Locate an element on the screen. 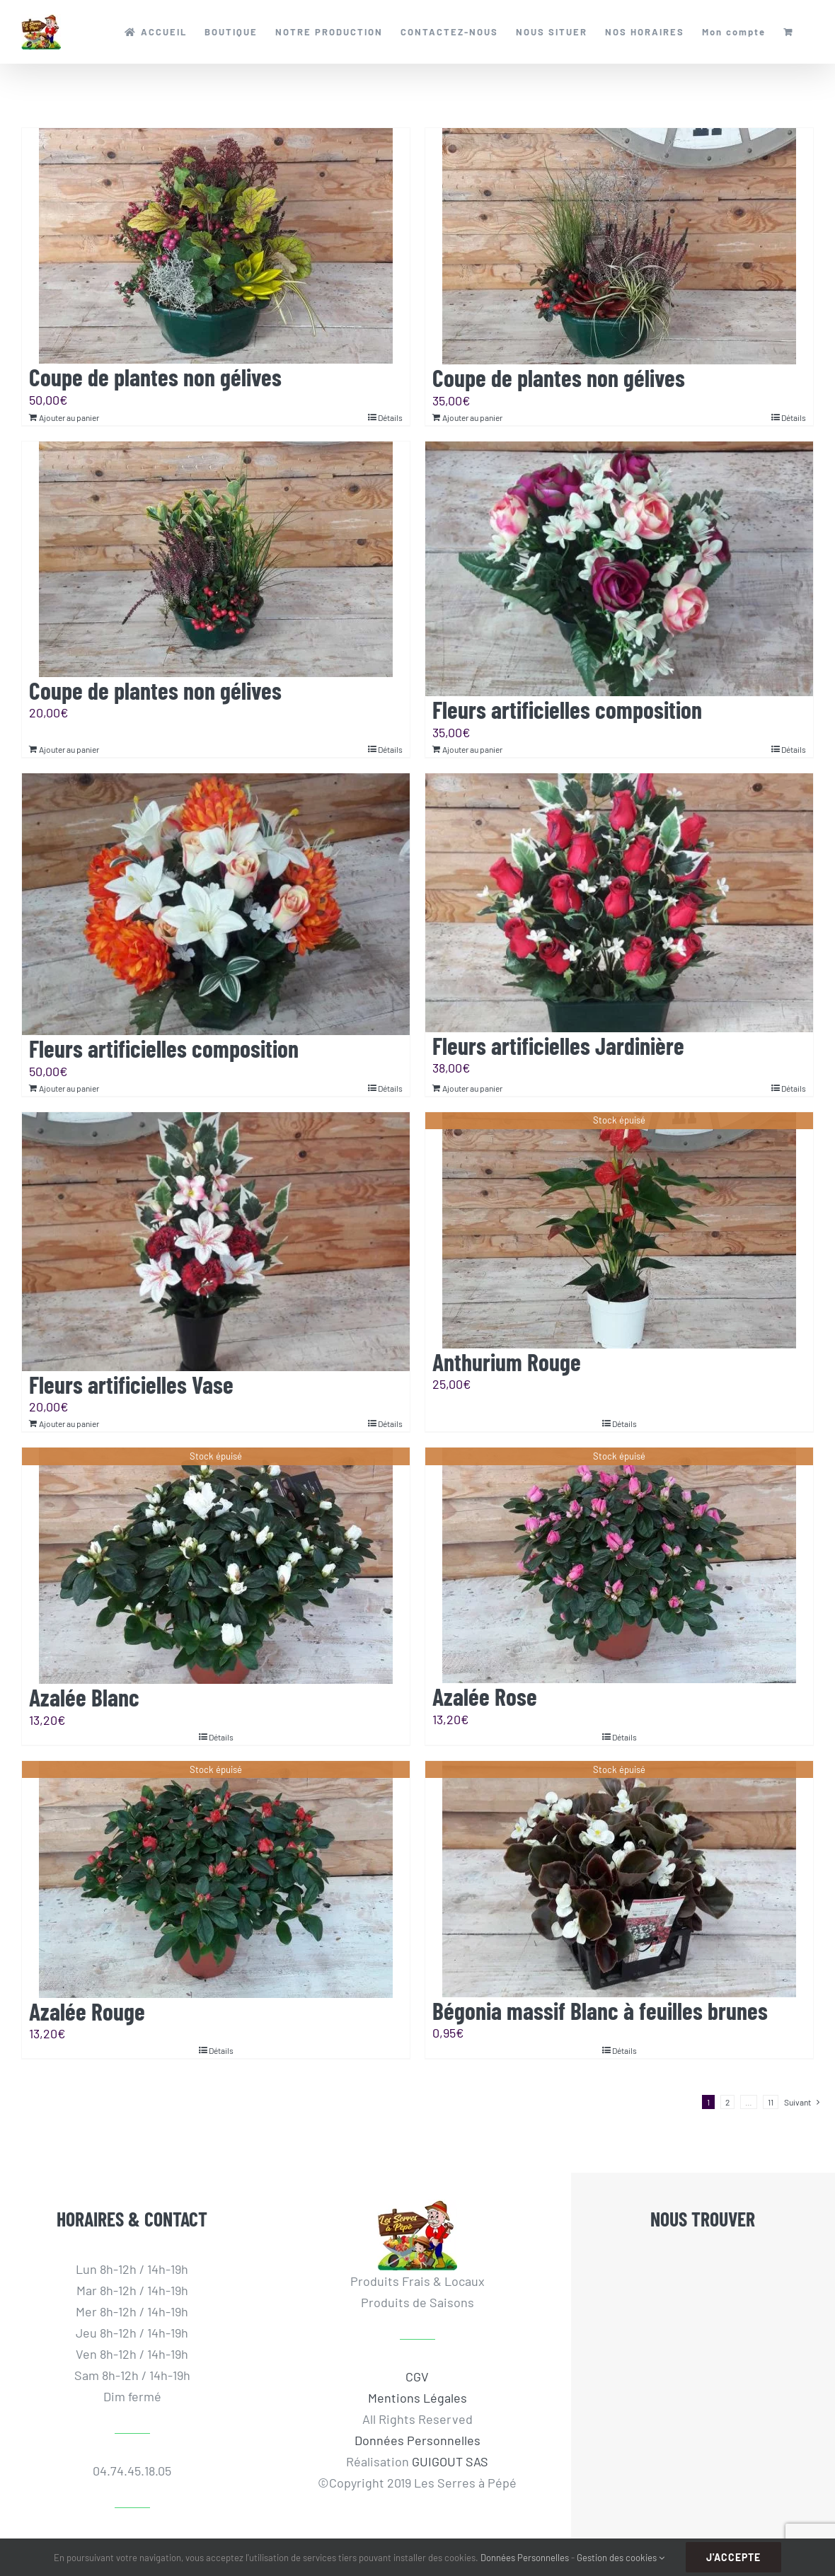  Mentions Légales is located at coordinates (417, 2397).